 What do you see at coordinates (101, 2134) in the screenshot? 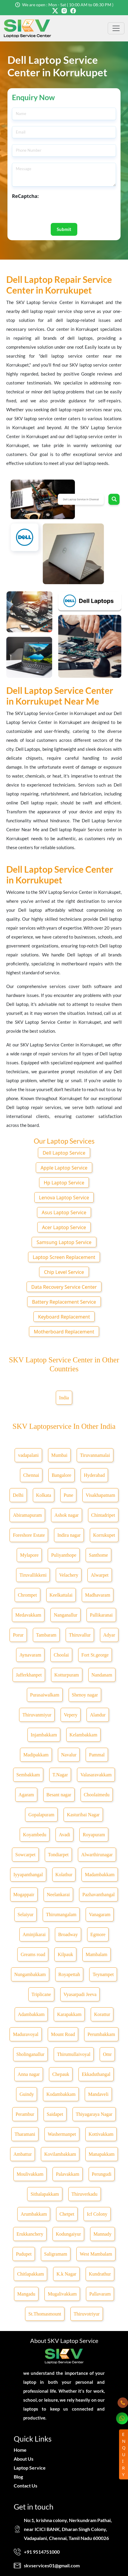
I see `Kottivakkam` at bounding box center [101, 2134].